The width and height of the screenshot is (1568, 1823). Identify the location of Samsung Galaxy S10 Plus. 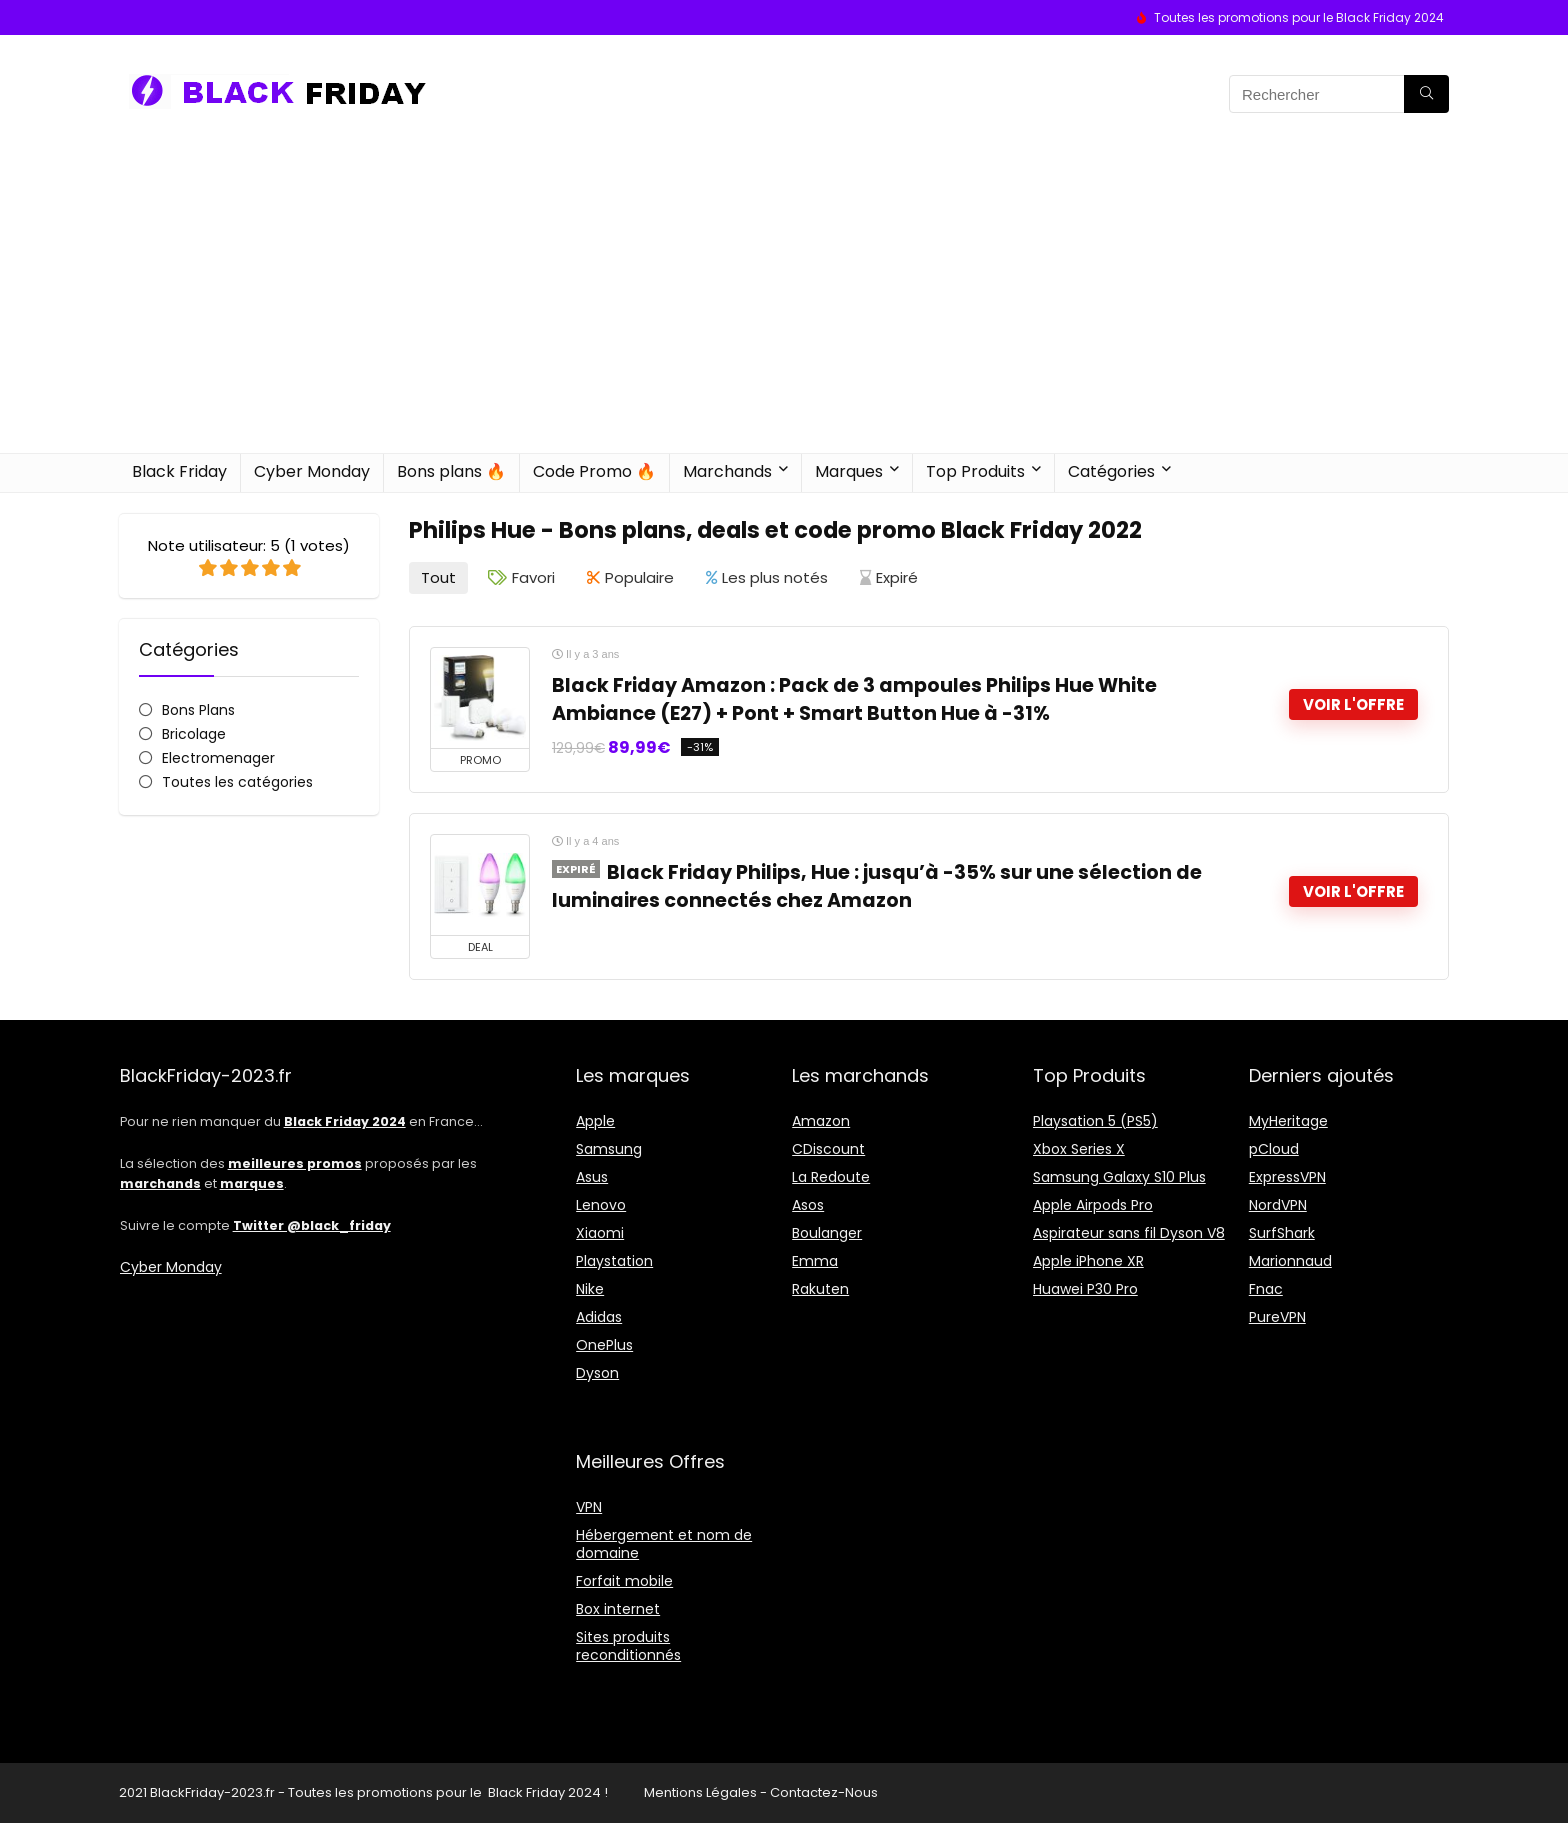
(1119, 1177).